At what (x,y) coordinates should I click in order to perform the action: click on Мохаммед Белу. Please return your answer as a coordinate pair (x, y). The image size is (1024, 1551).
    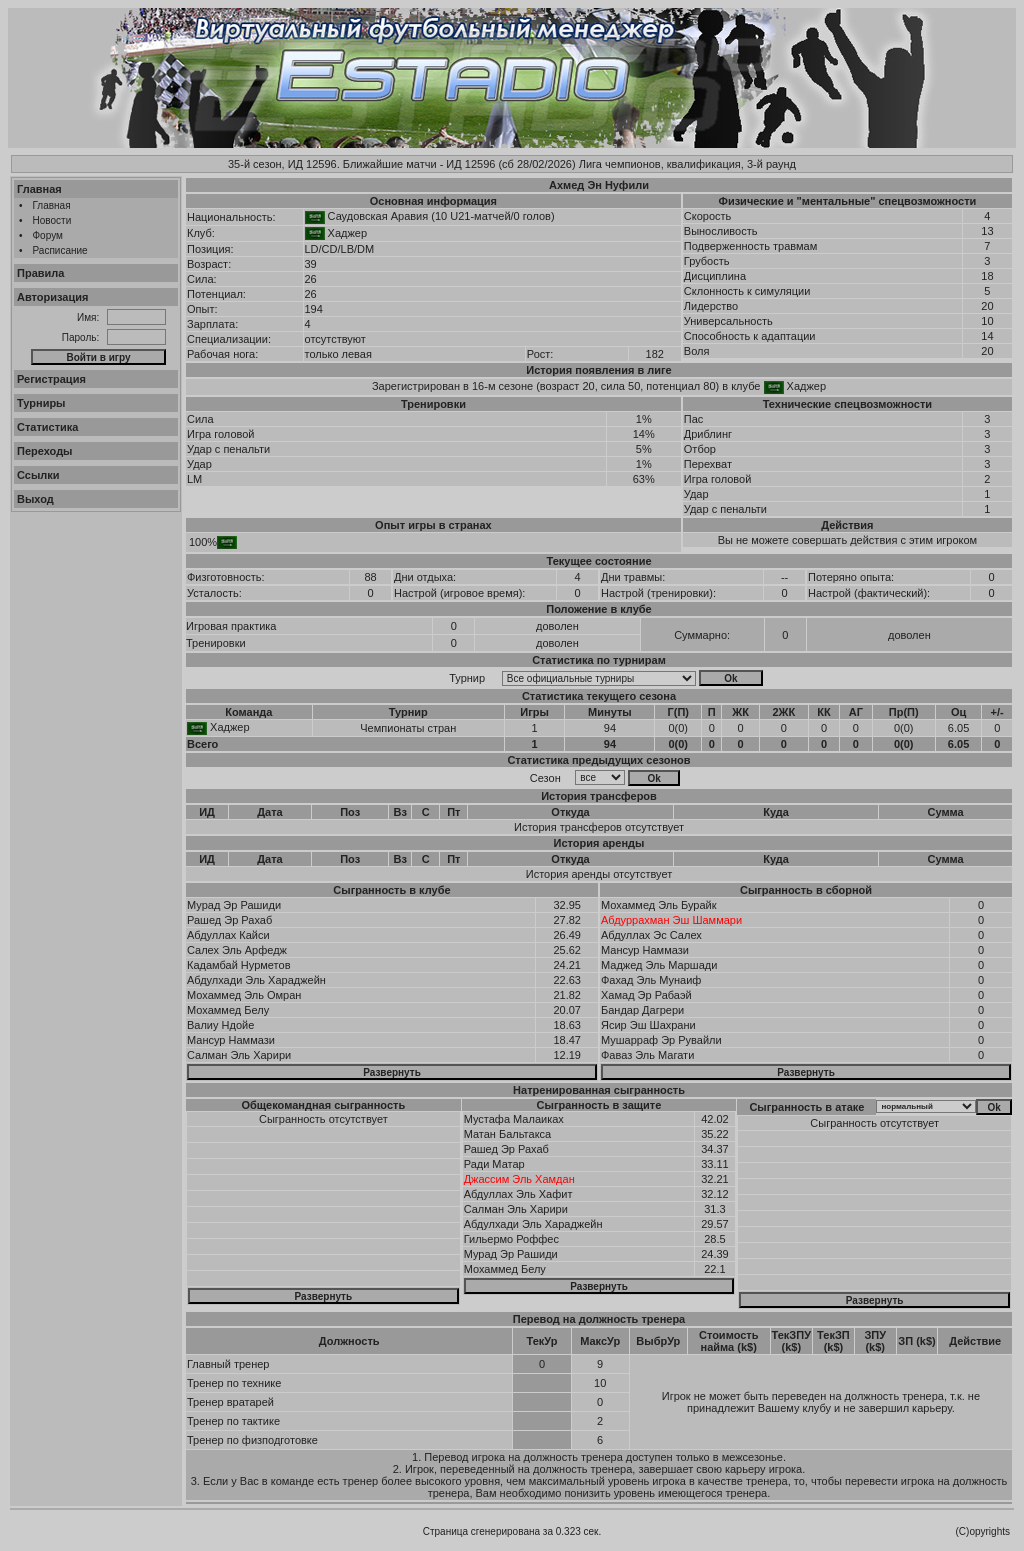
    Looking at the image, I should click on (228, 1010).